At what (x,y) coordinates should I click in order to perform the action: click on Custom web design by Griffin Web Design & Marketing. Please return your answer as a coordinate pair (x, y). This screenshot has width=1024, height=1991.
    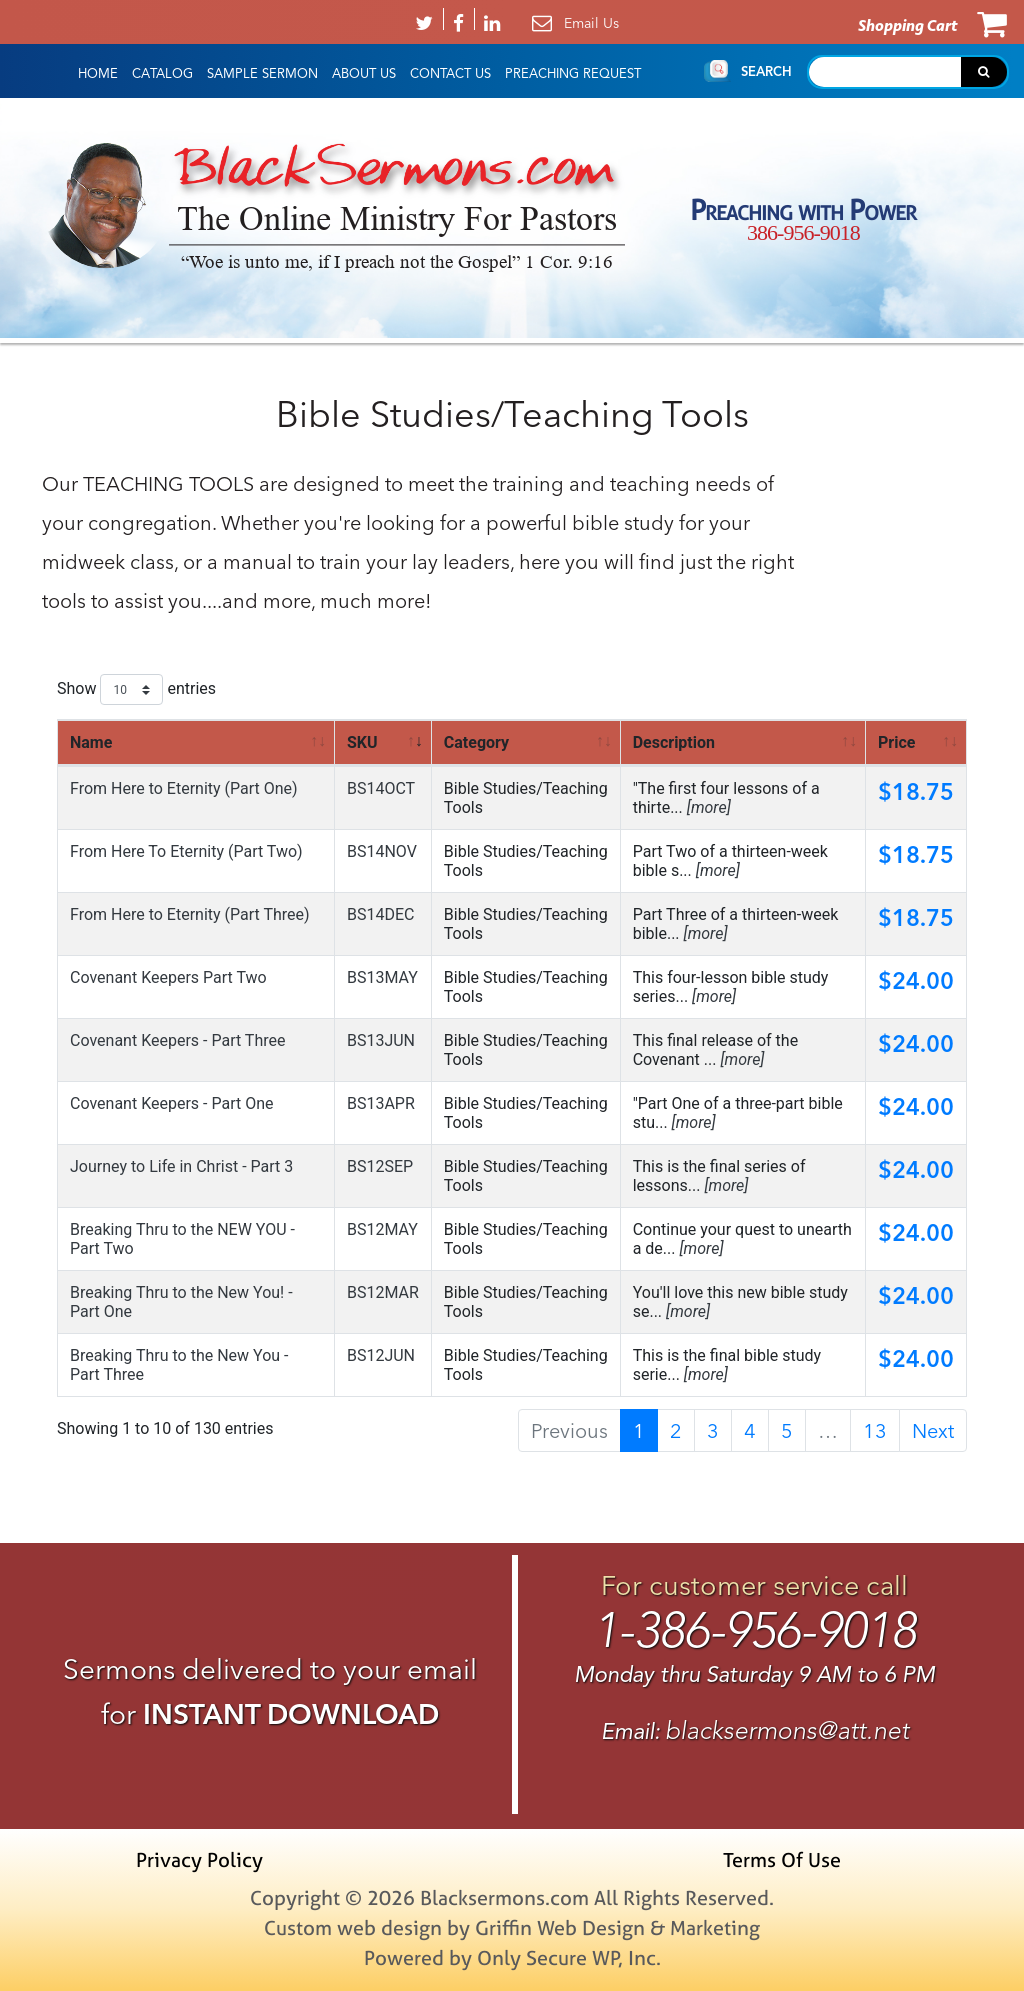
    Looking at the image, I should click on (512, 1927).